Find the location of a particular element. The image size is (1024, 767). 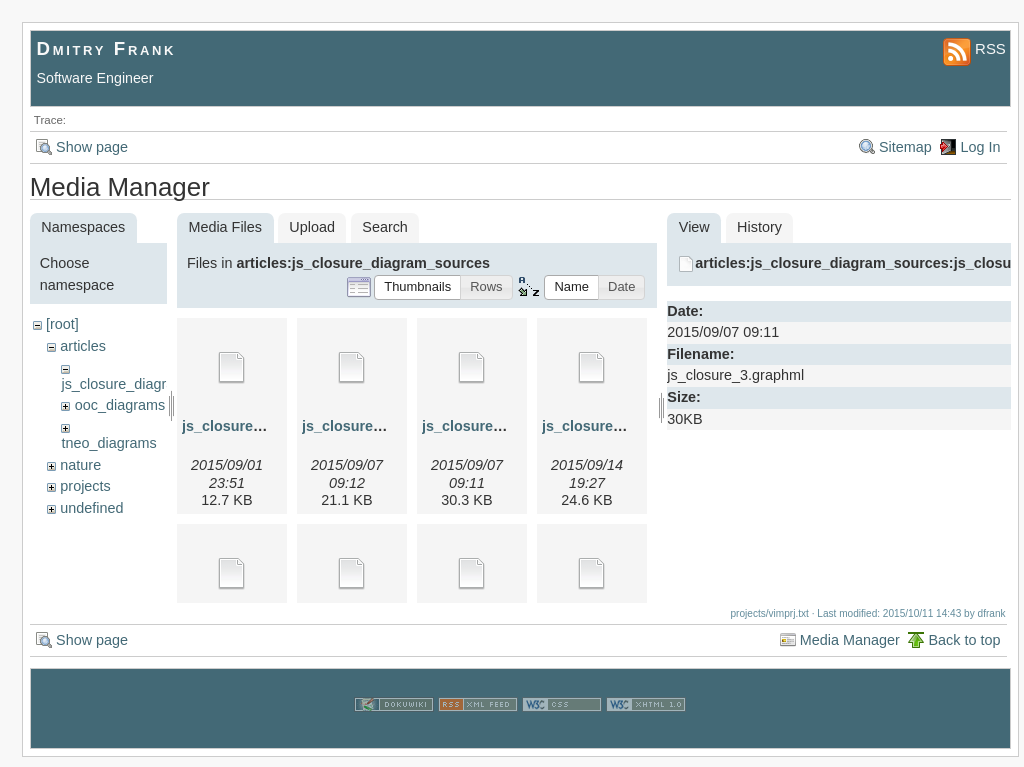

Log In is located at coordinates (980, 147).